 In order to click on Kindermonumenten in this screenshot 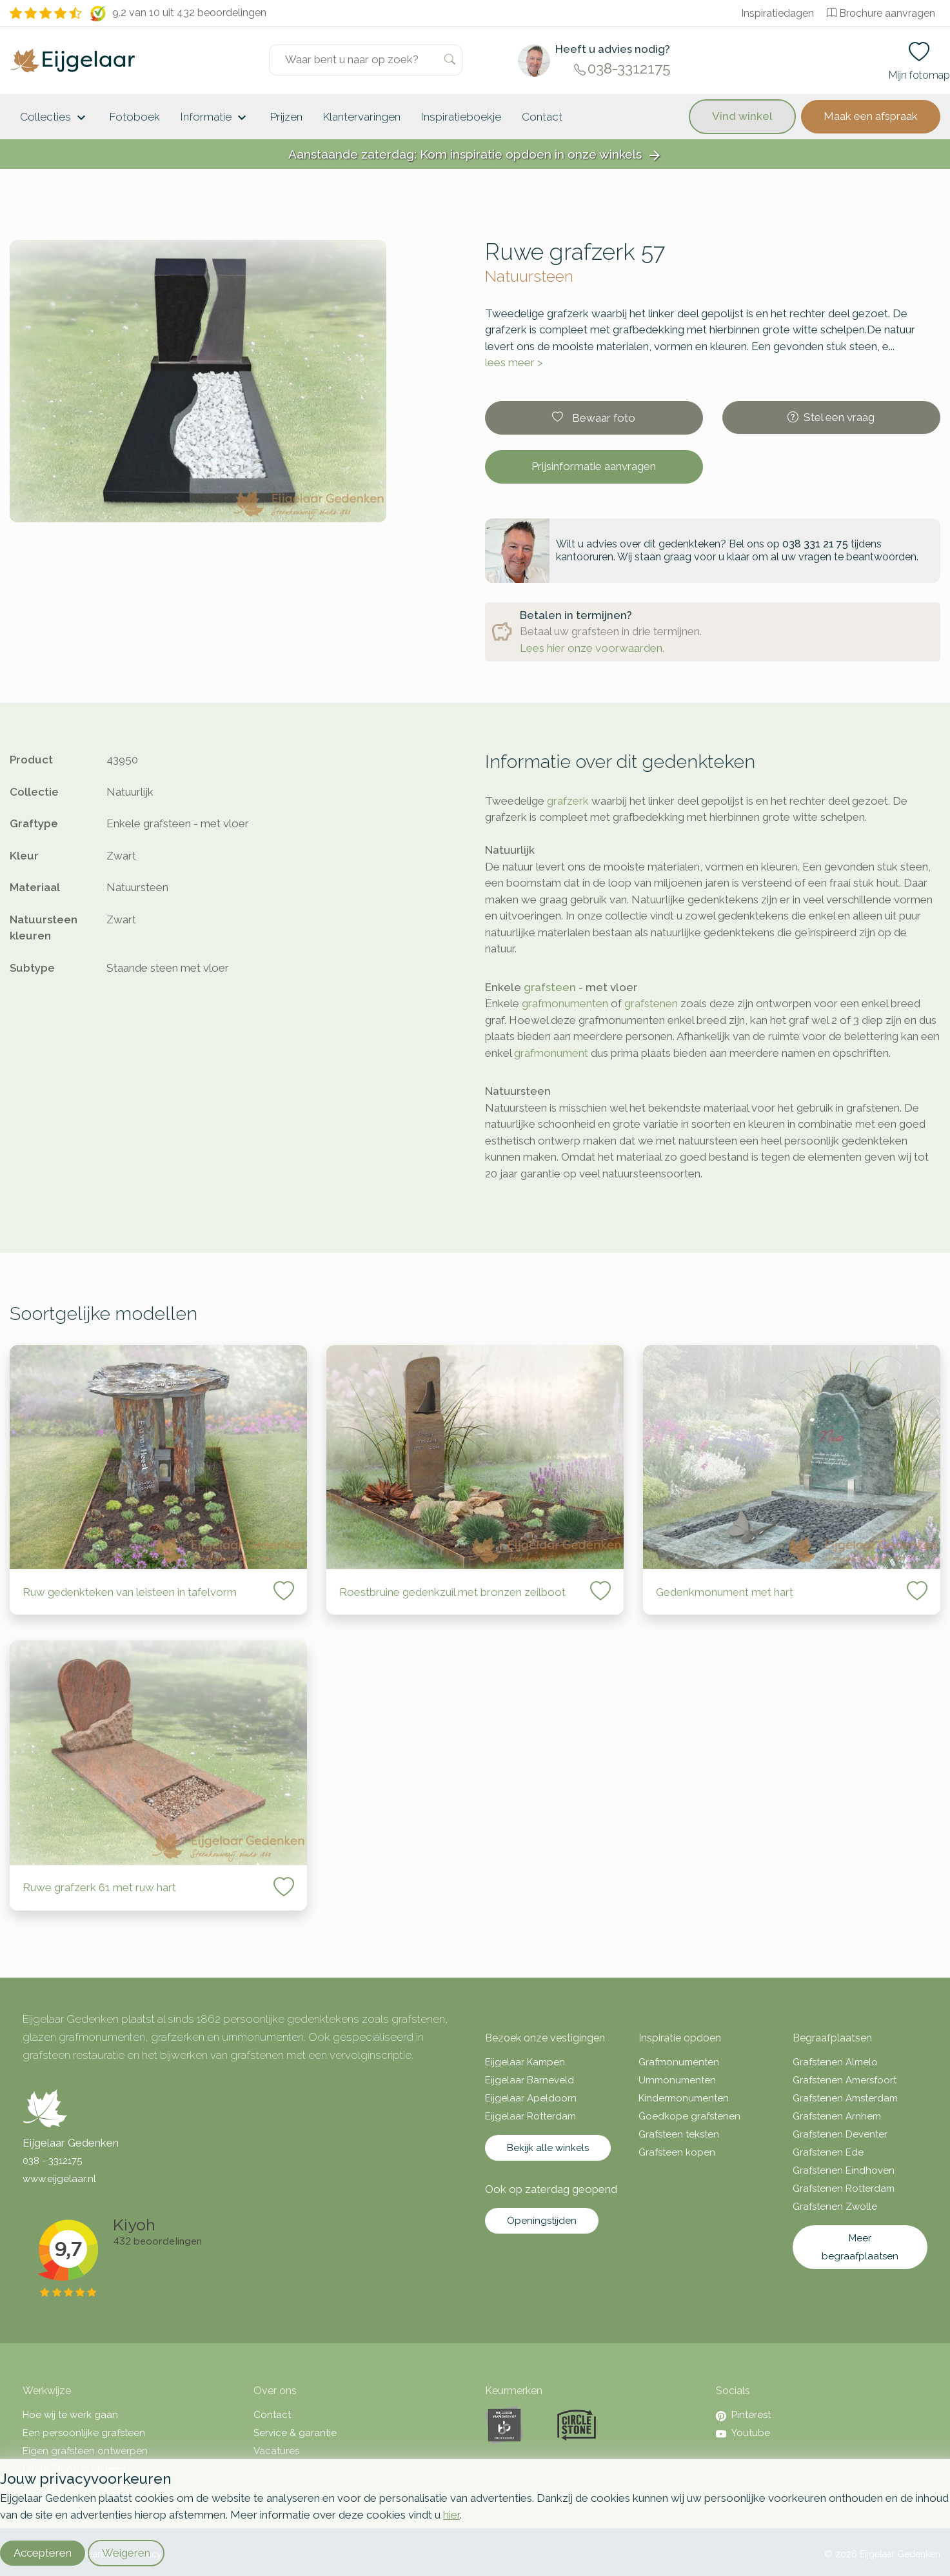, I will do `click(683, 2098)`.